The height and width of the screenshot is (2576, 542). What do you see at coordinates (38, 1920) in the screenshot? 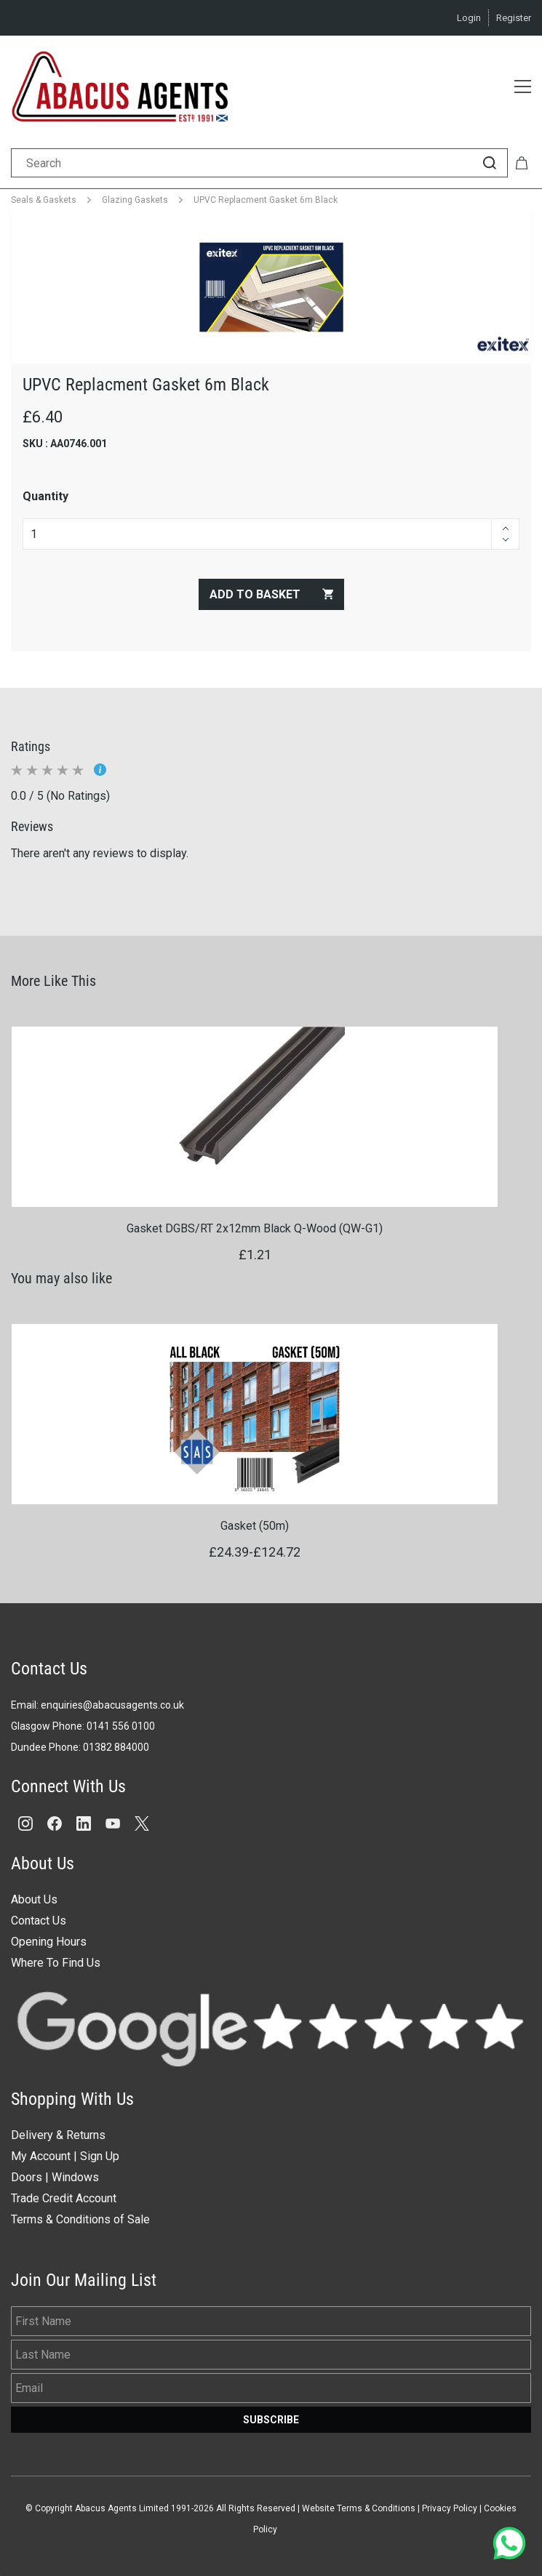
I see `Contact Us` at bounding box center [38, 1920].